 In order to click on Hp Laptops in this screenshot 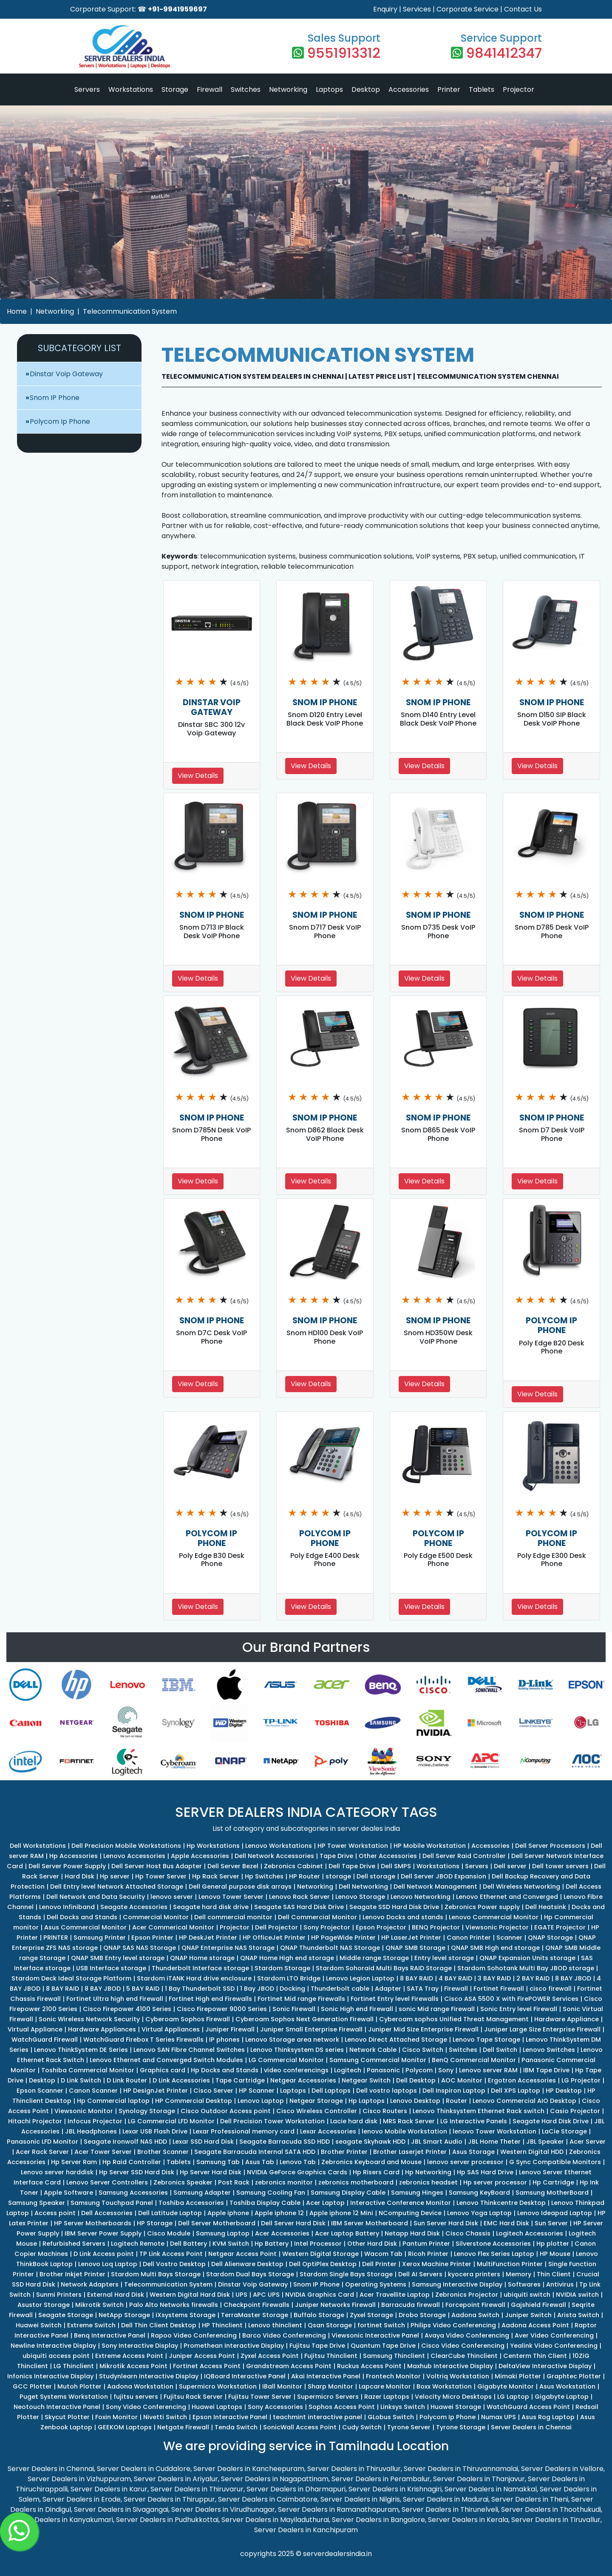, I will do `click(366, 2101)`.